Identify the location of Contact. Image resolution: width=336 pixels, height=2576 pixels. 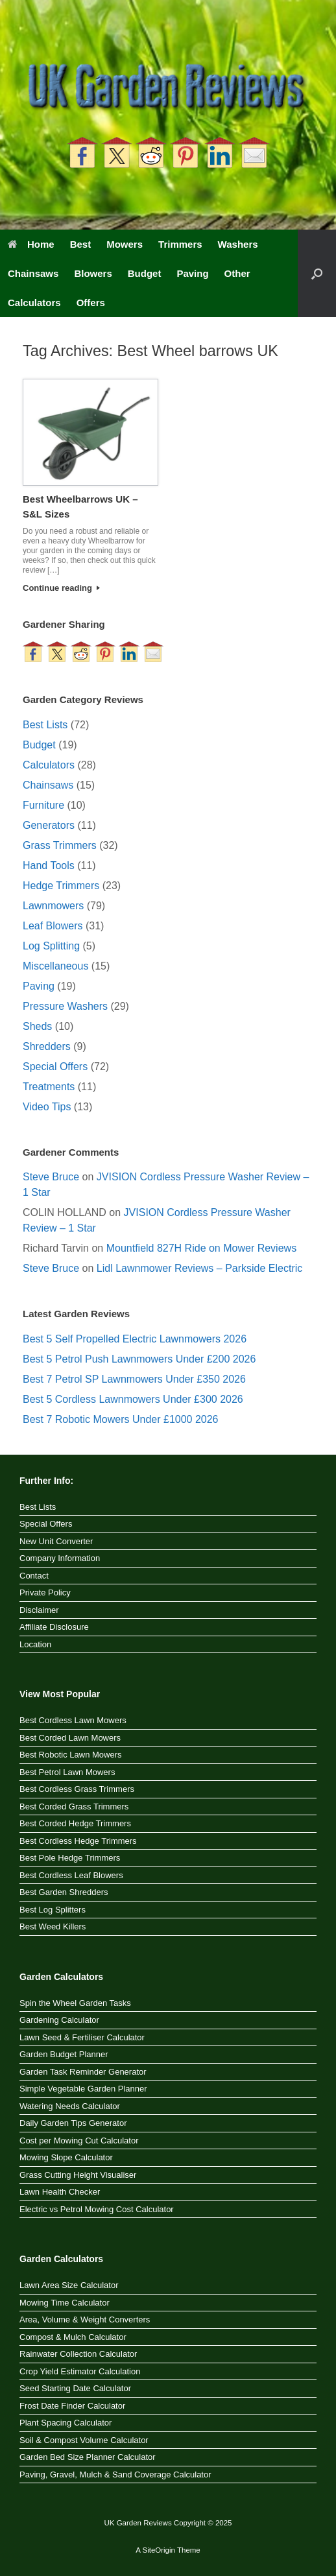
(34, 1575).